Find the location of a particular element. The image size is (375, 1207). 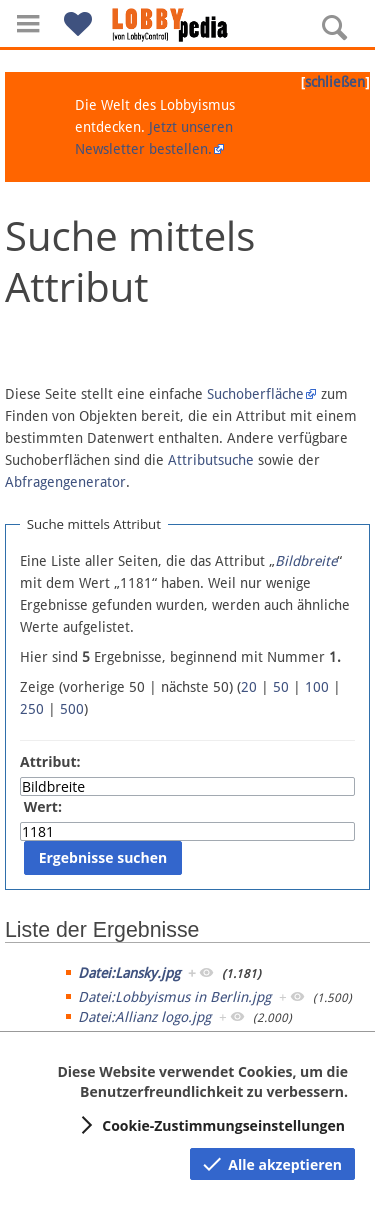

Bildbreite is located at coordinates (306, 561).